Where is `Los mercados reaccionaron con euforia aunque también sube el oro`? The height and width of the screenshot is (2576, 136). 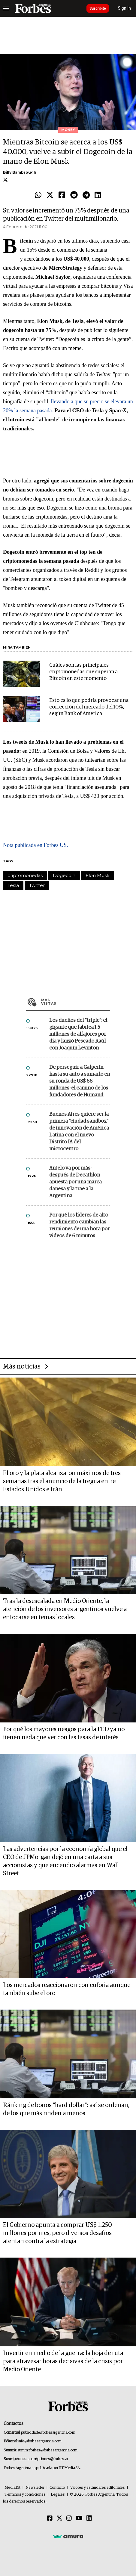 Los mercados reaccionaron con euforia aunque también sube el oro is located at coordinates (66, 1989).